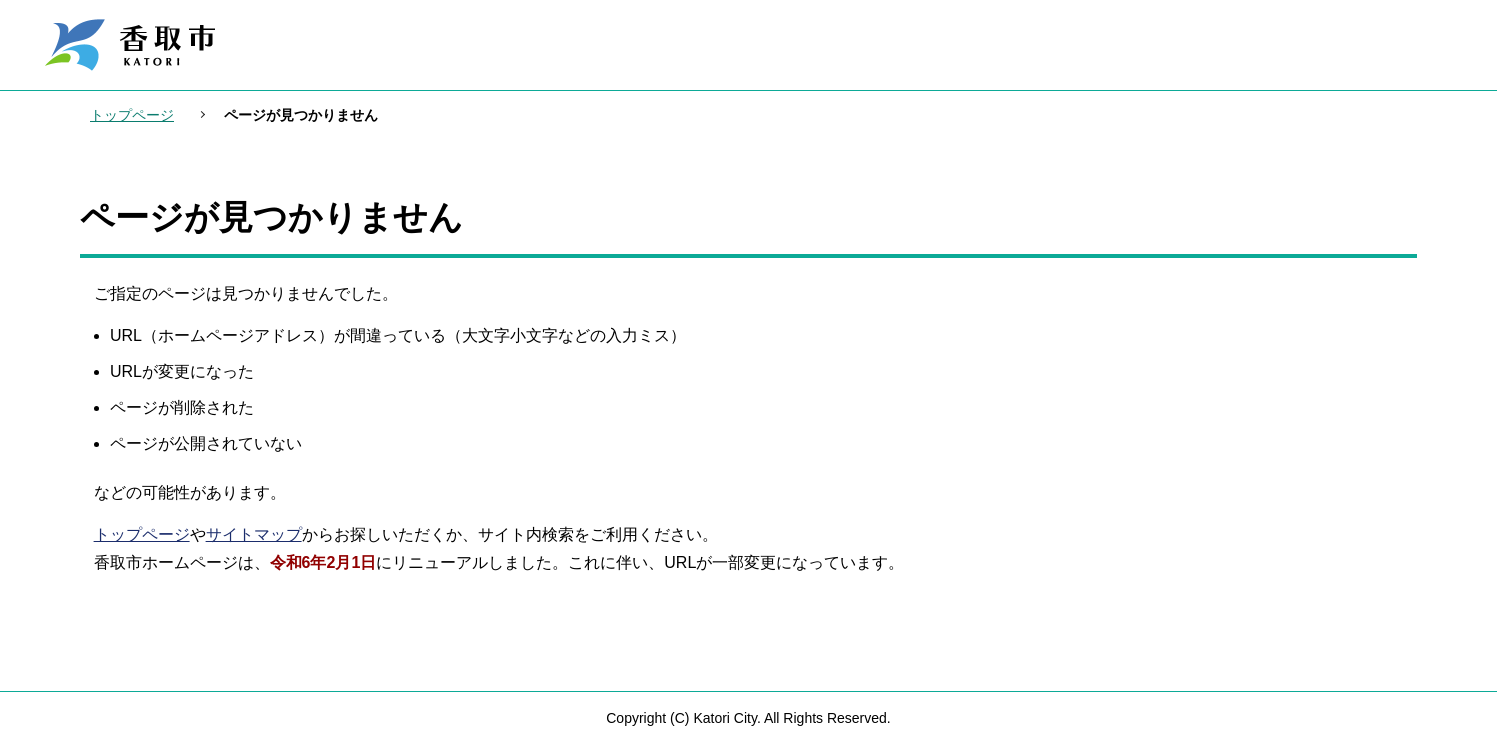 The height and width of the screenshot is (744, 1497). Describe the element at coordinates (132, 115) in the screenshot. I see `トップページ` at that location.